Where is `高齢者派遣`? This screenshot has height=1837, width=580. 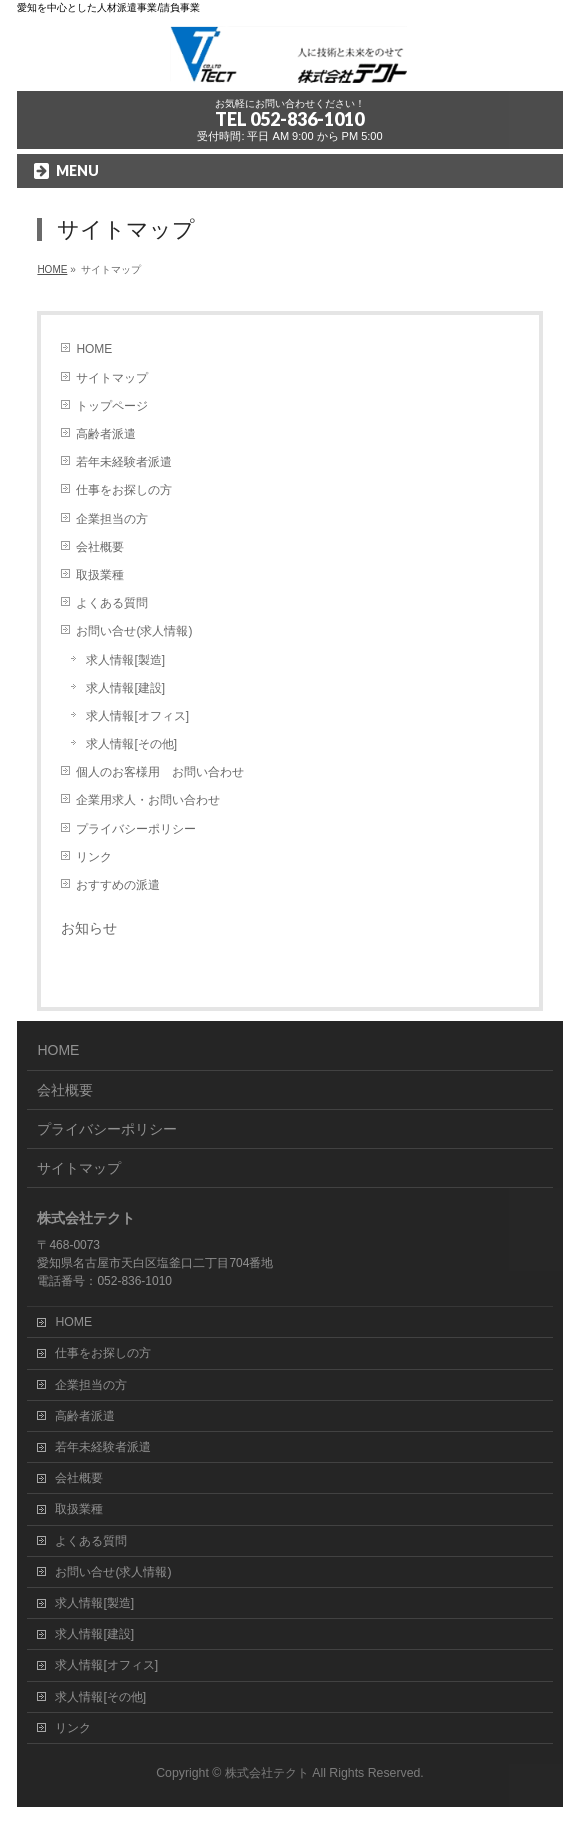 高齢者派遣 is located at coordinates (106, 434).